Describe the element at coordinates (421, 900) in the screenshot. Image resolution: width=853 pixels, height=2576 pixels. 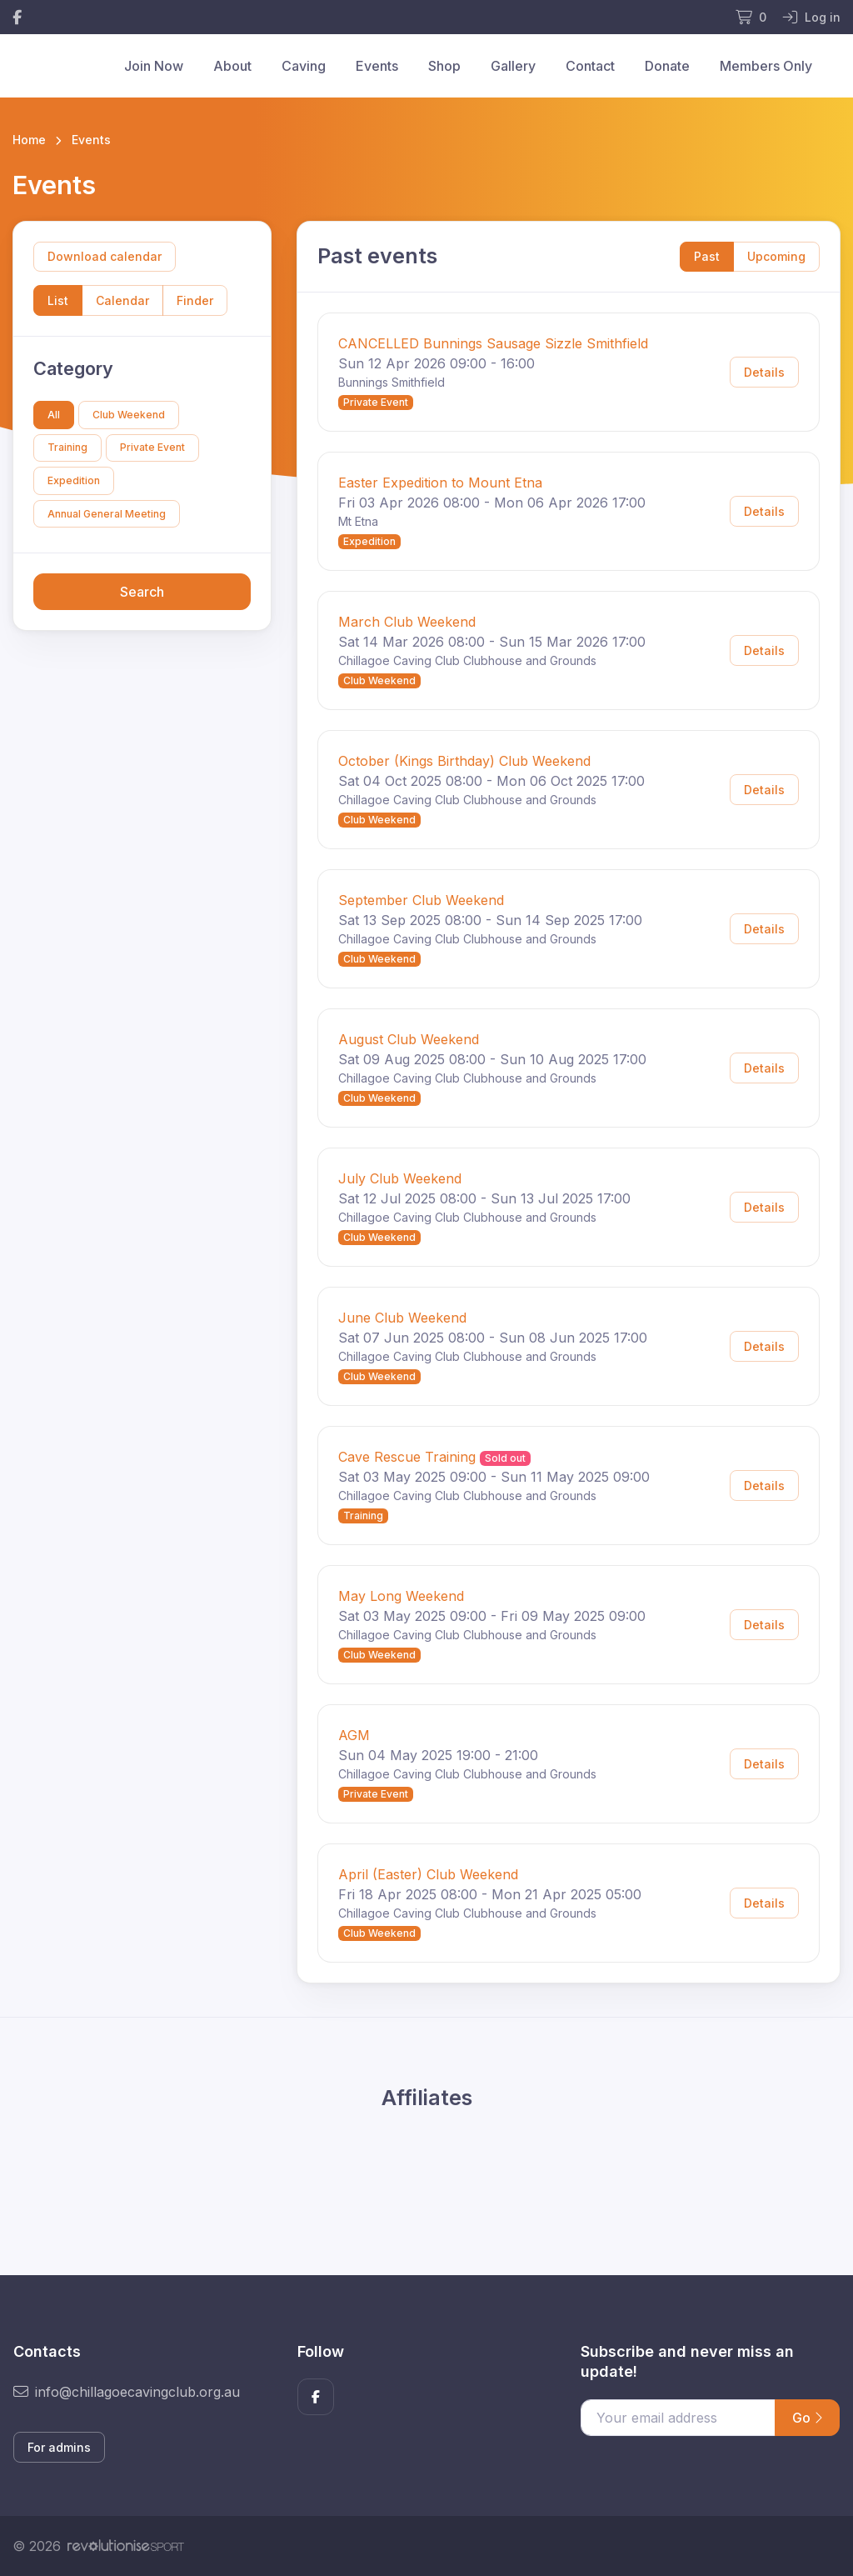
I see `September Club Weekend` at that location.